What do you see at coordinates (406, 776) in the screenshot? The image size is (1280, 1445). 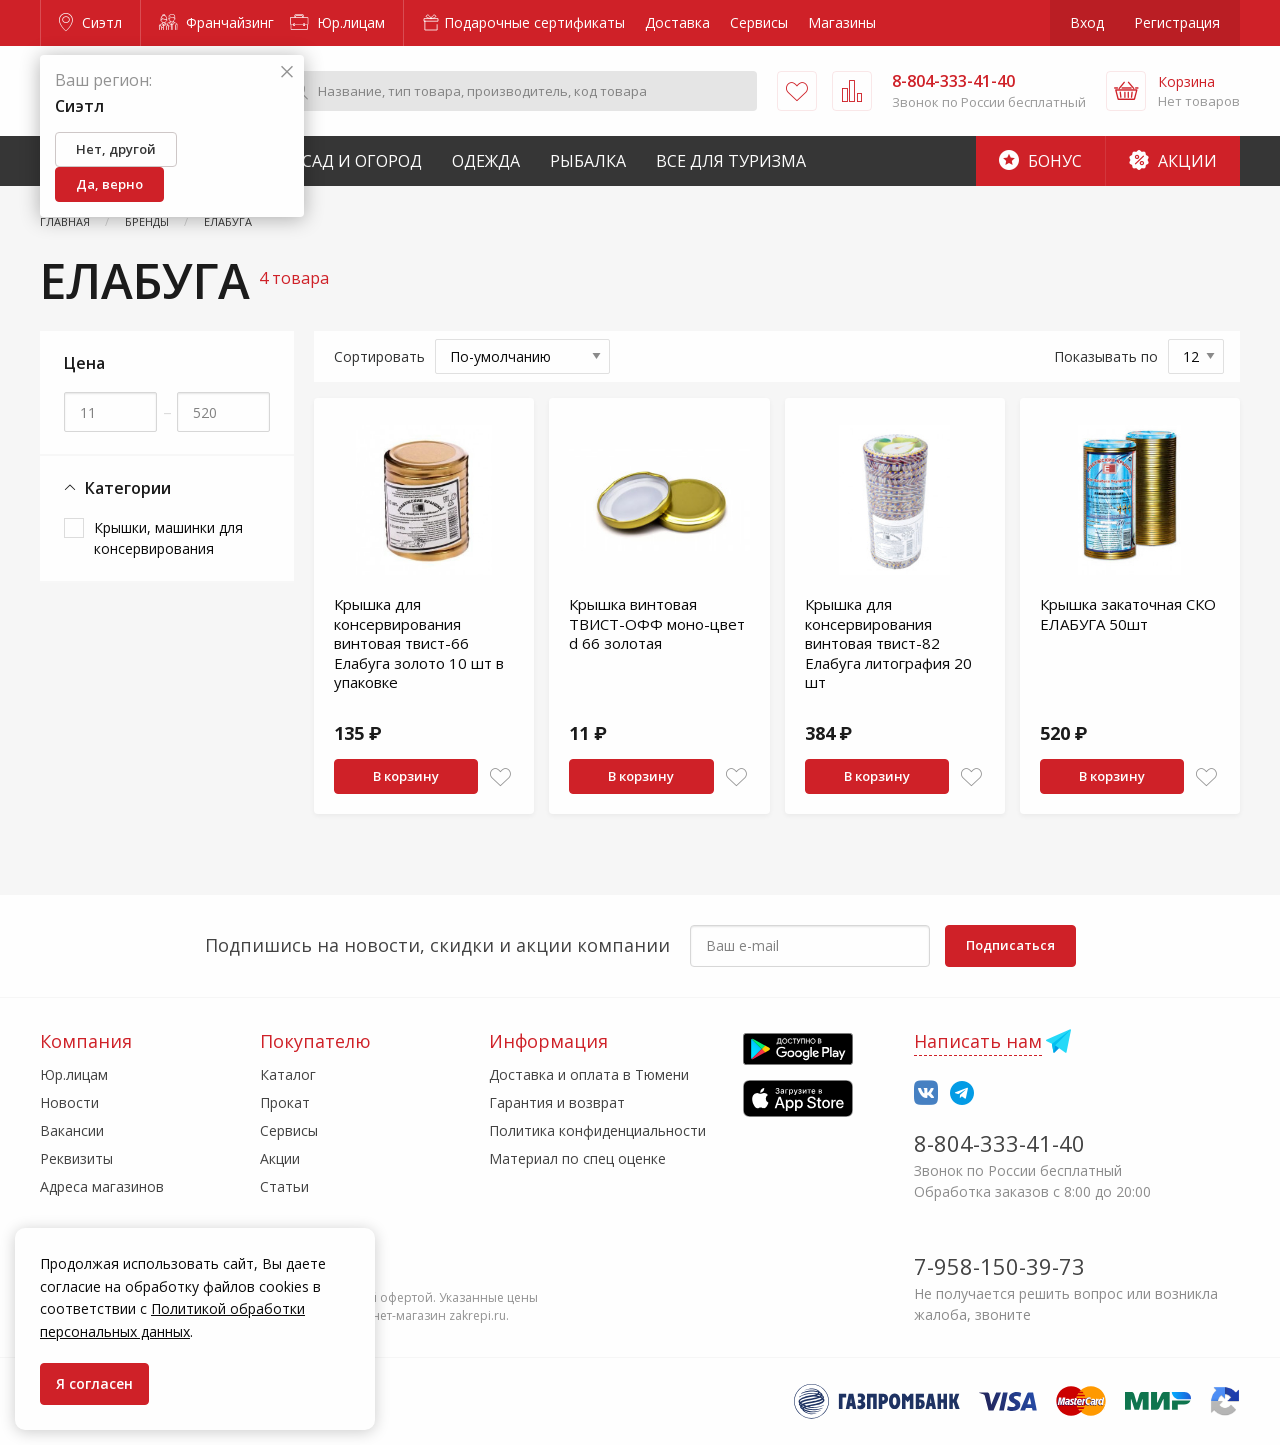 I see `В корзину` at bounding box center [406, 776].